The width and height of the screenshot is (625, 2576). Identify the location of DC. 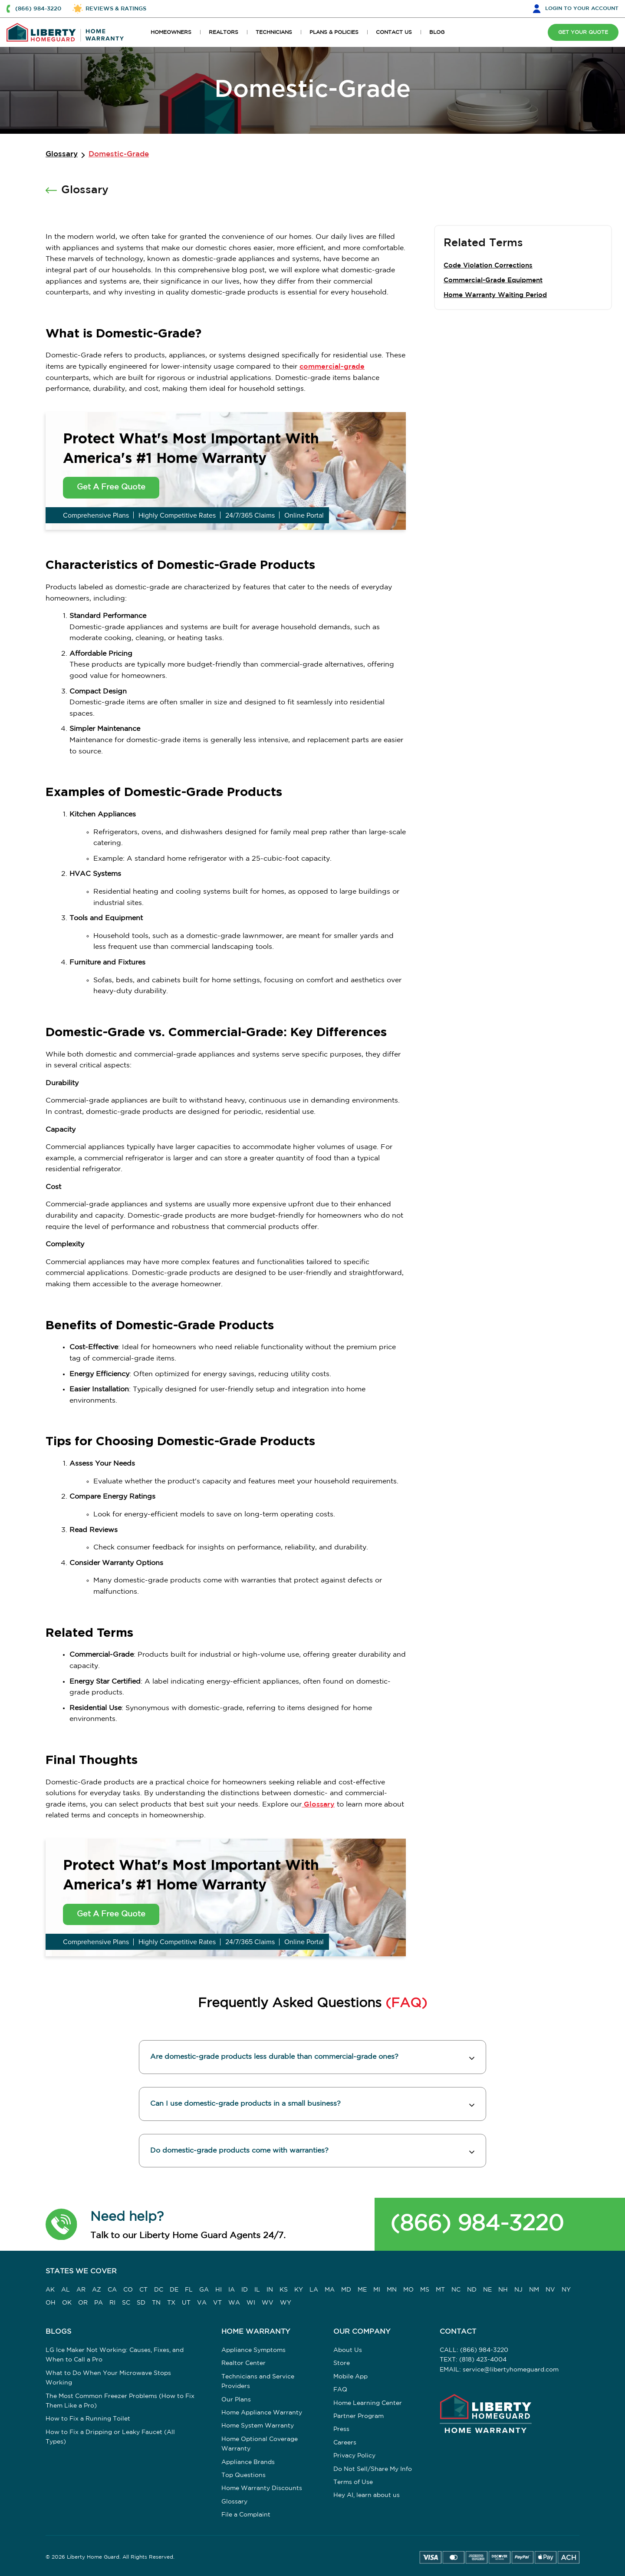
(158, 2290).